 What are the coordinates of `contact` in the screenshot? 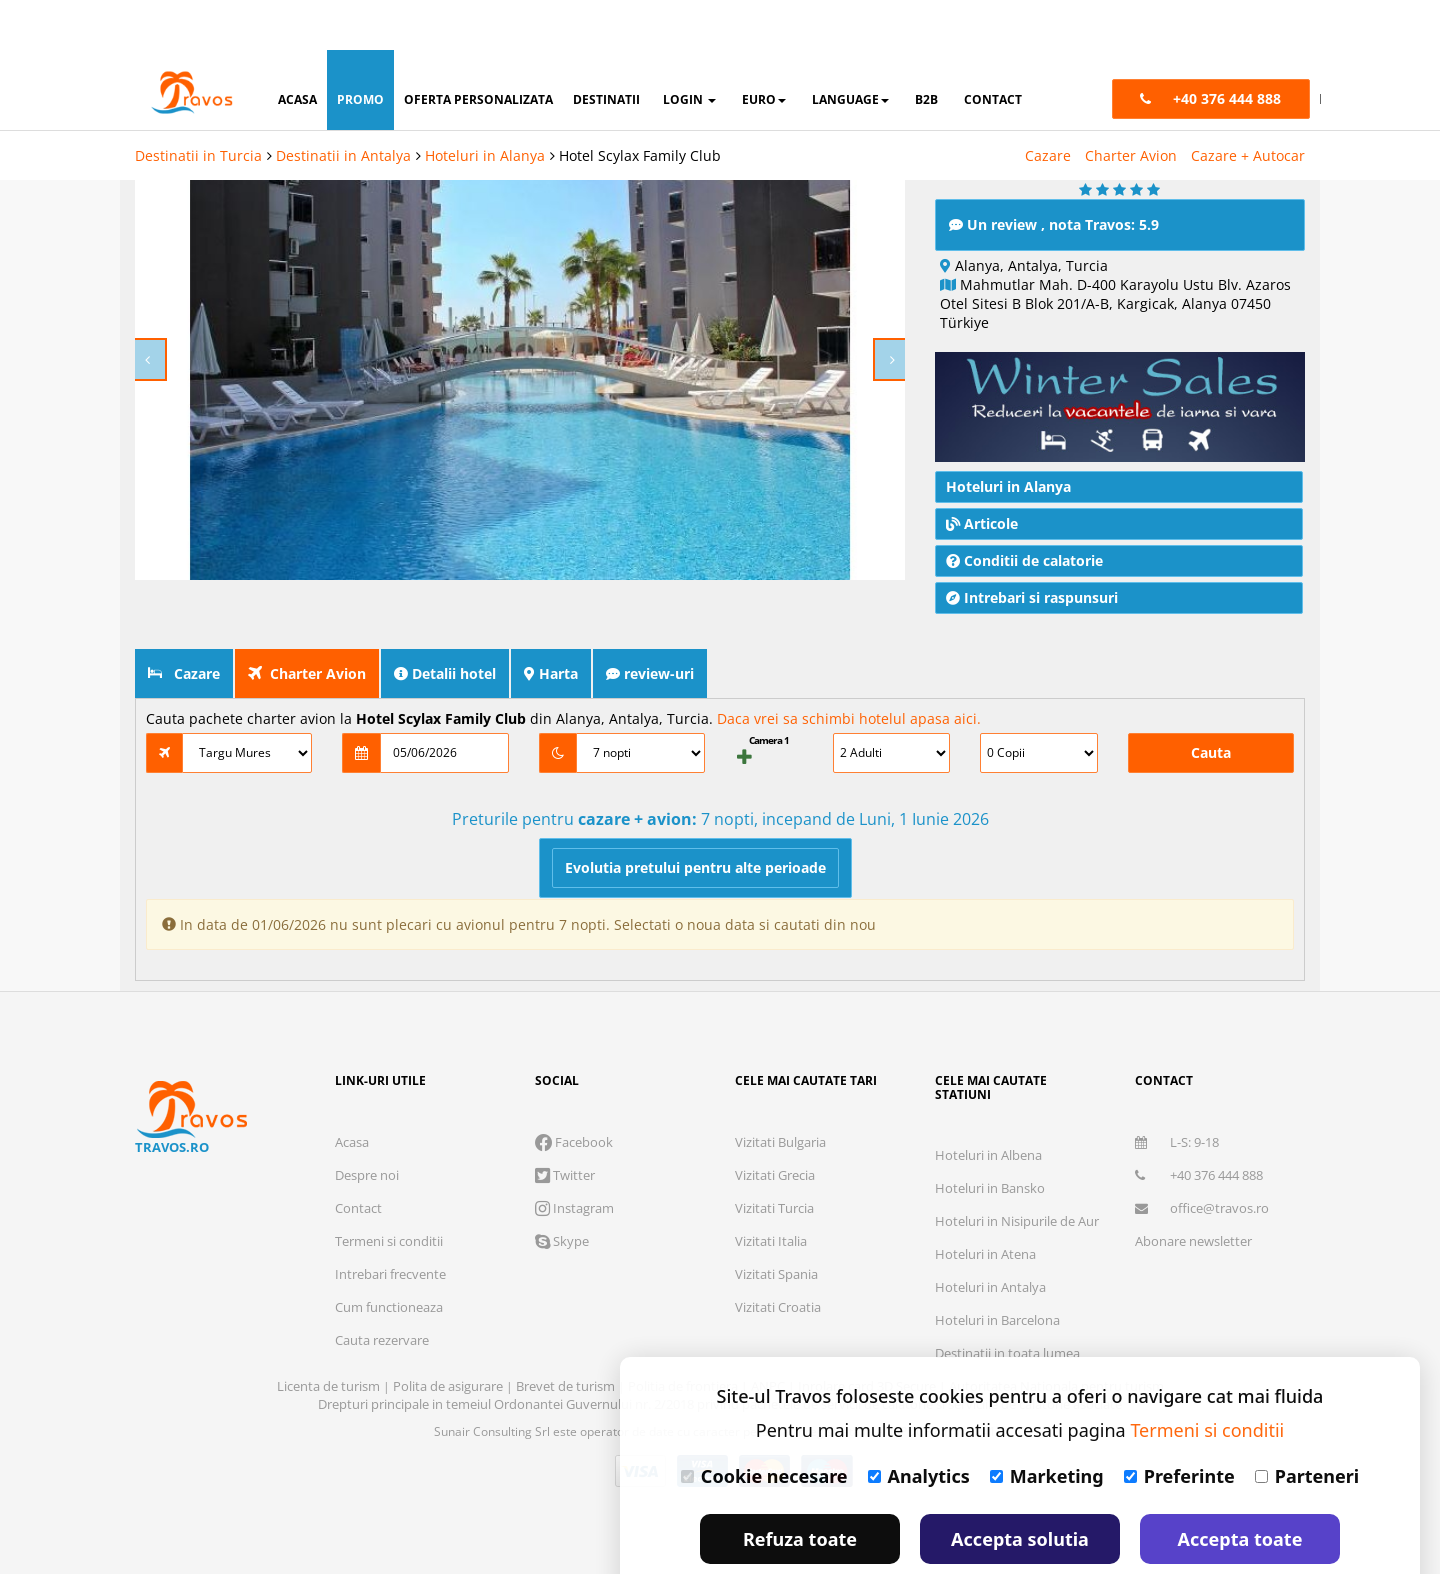 It's located at (993, 49).